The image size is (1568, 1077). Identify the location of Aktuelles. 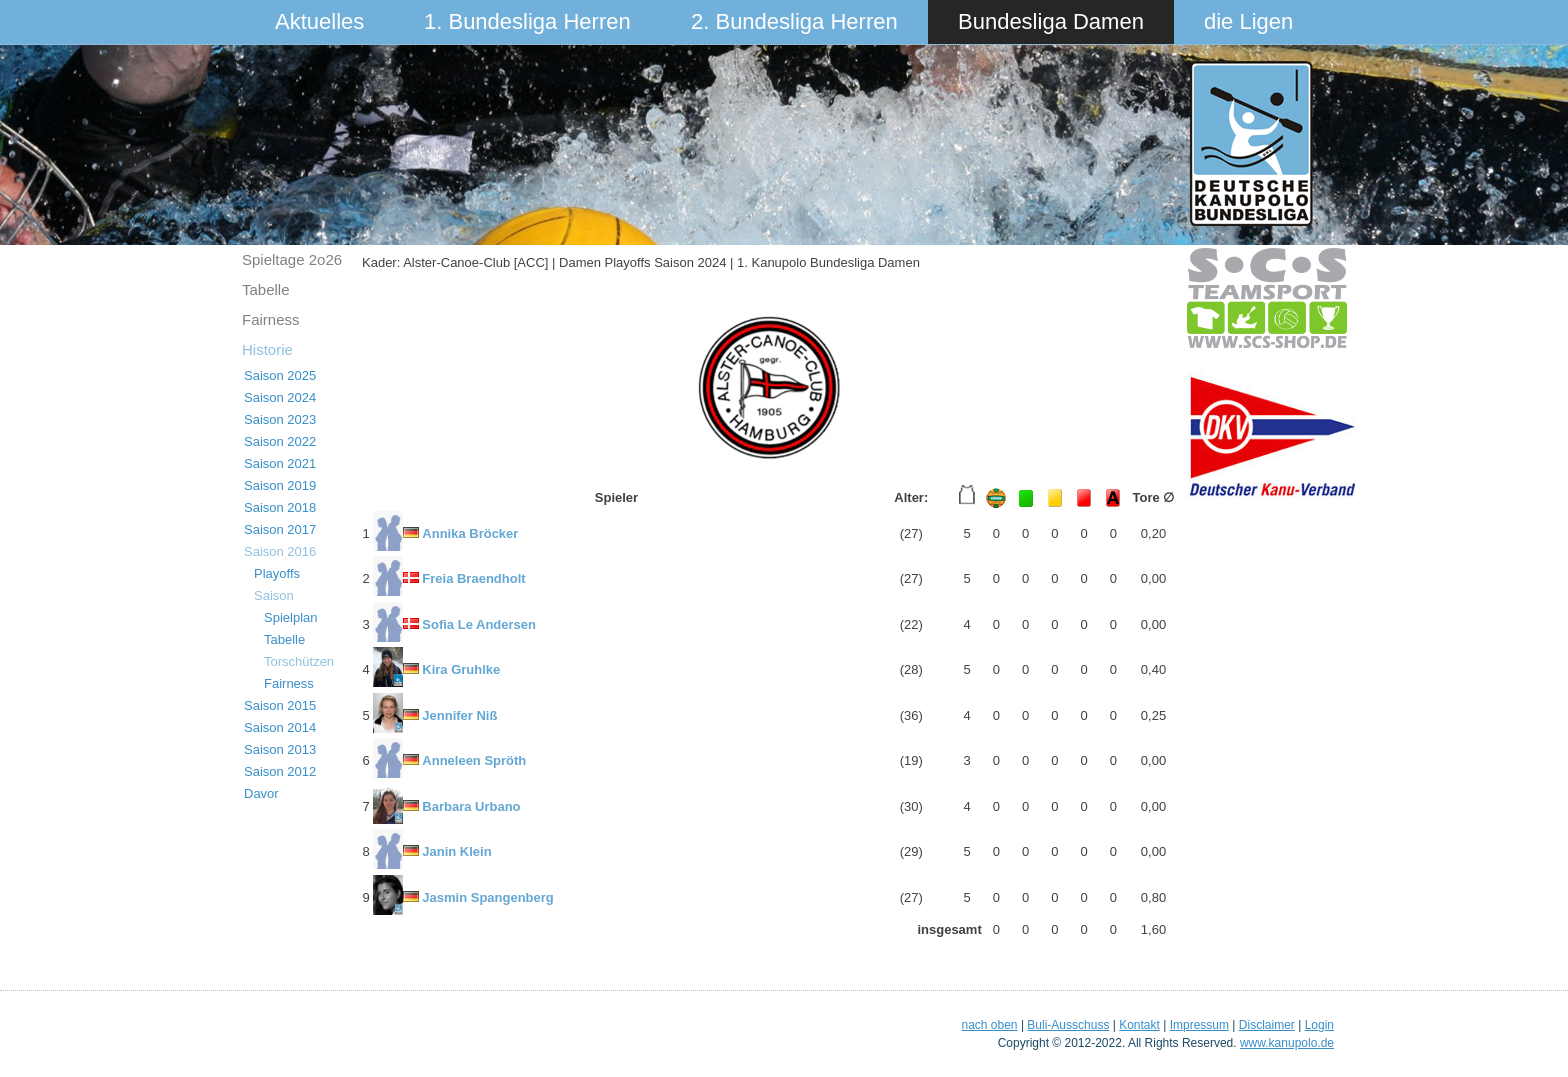
(319, 21).